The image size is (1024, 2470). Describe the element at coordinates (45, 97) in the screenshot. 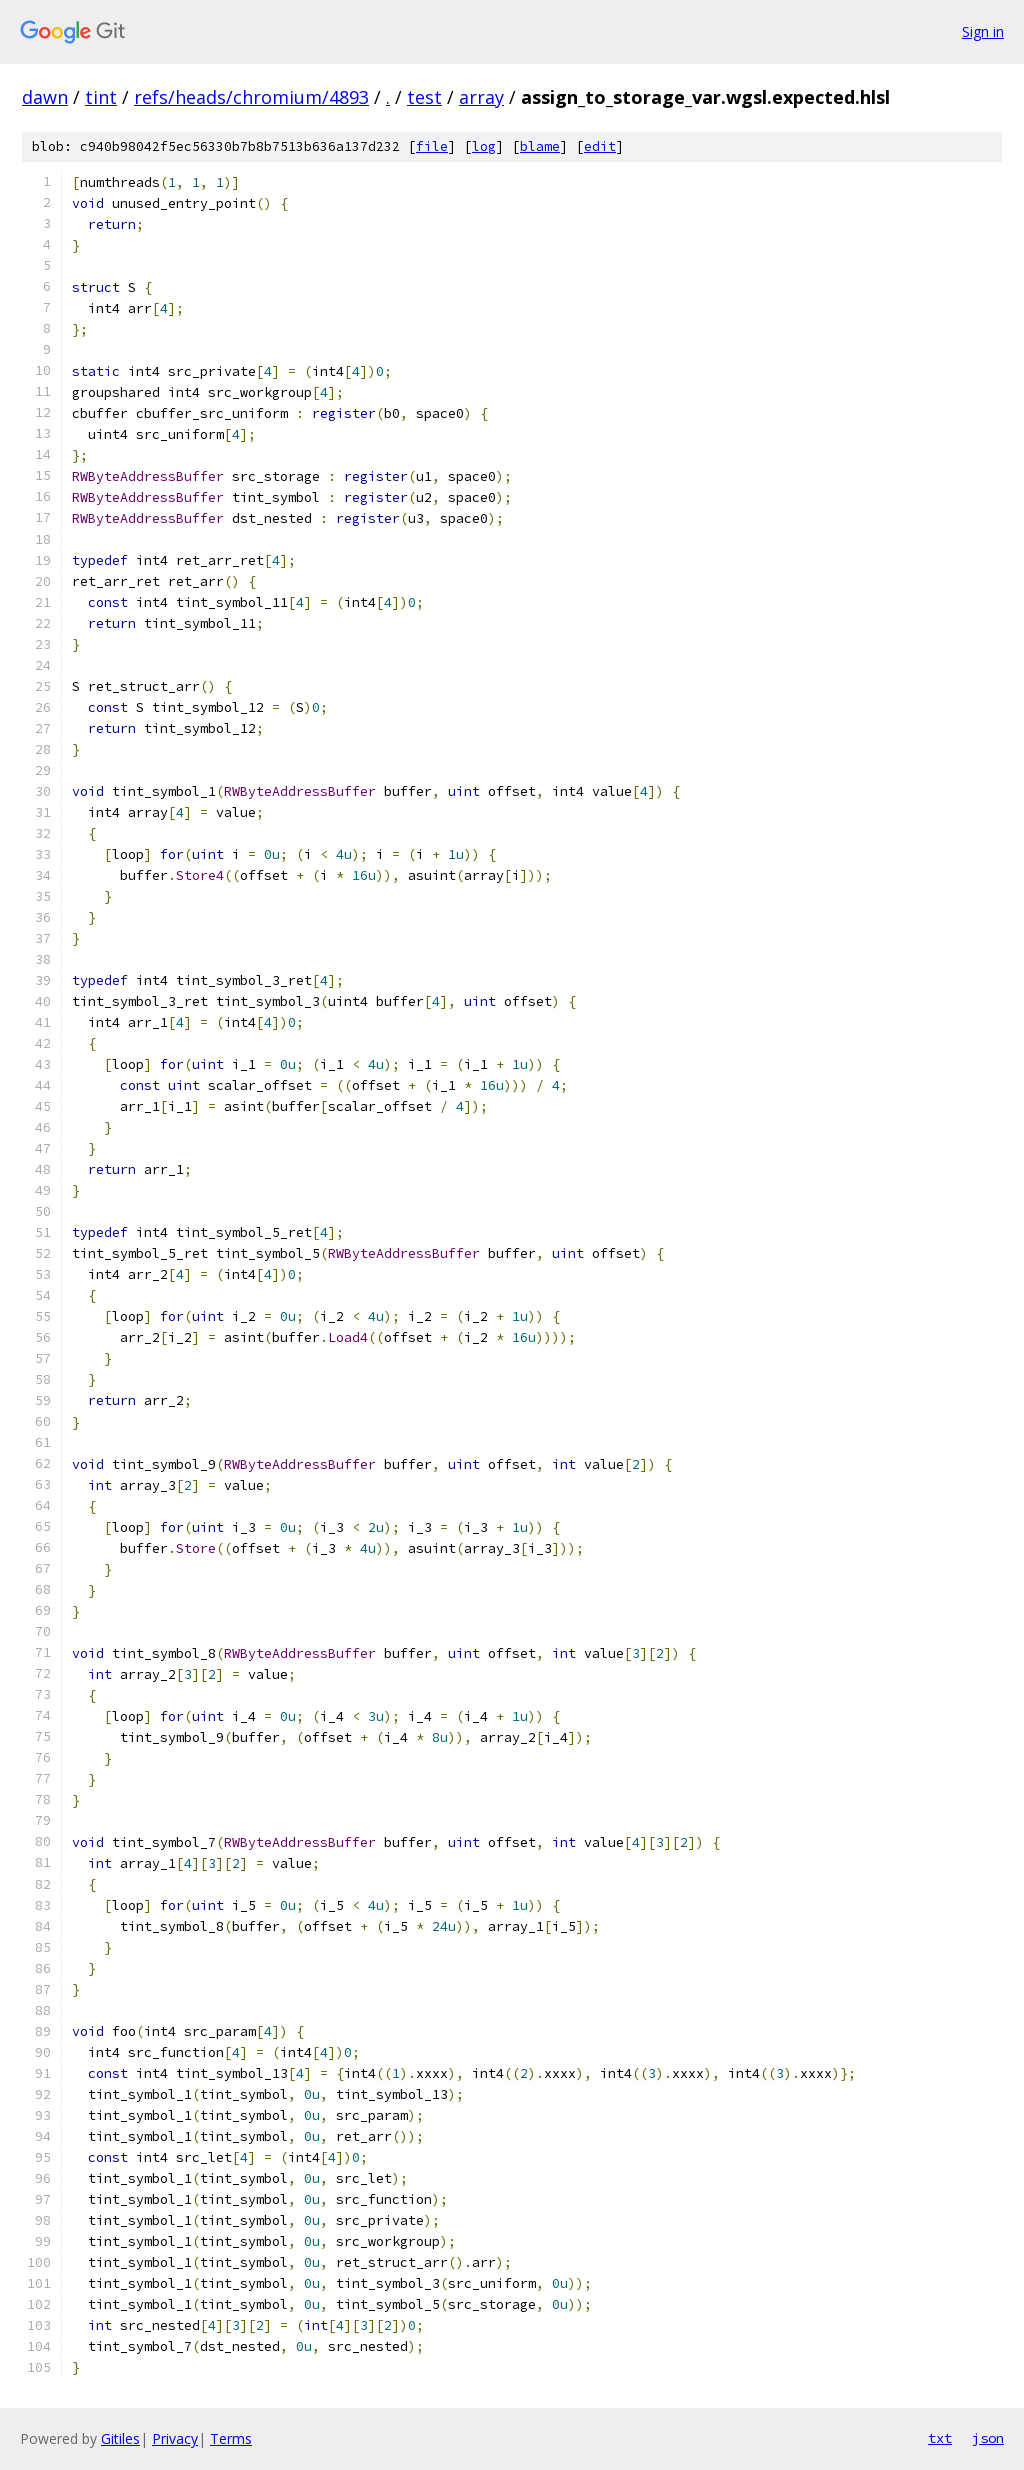

I see `dawn` at that location.